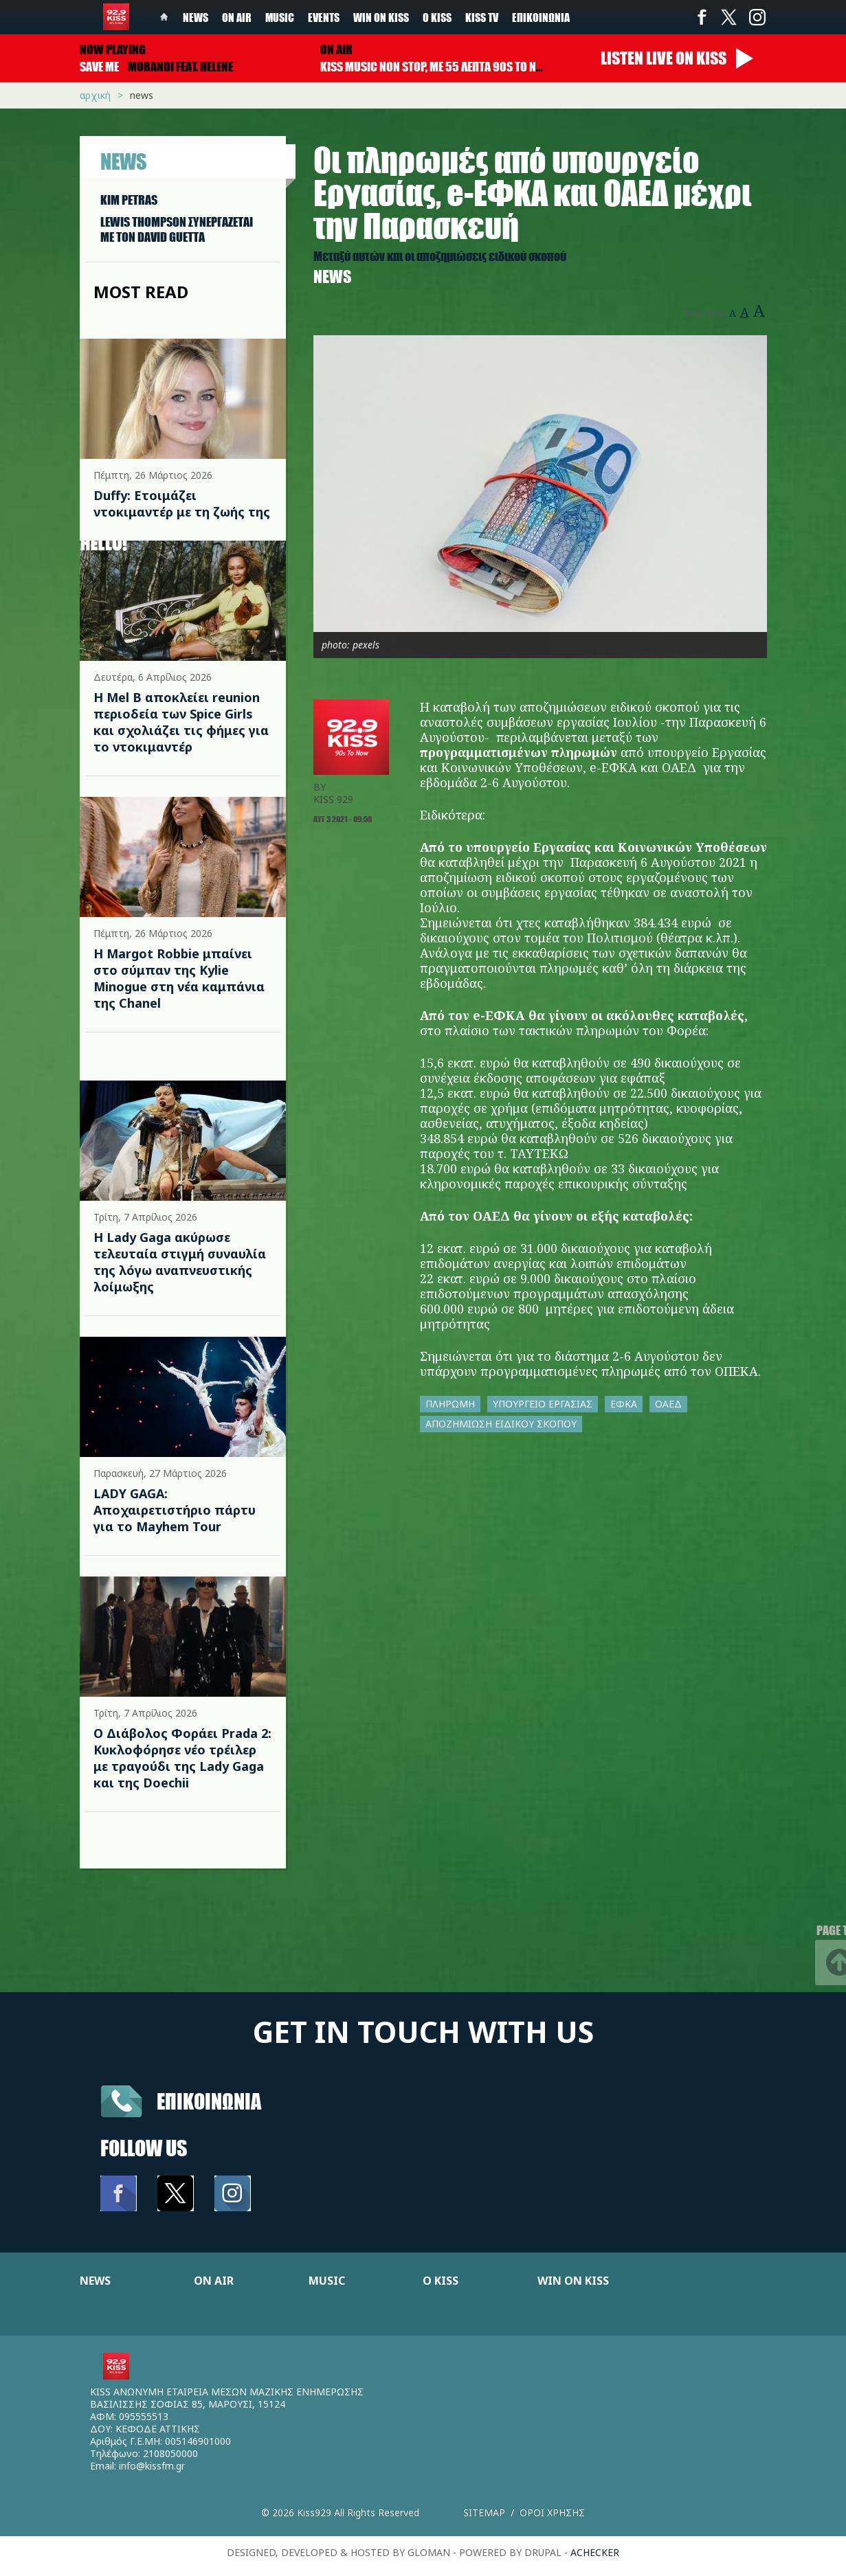  What do you see at coordinates (668, 1403) in the screenshot?
I see `ΟΑΕΔ` at bounding box center [668, 1403].